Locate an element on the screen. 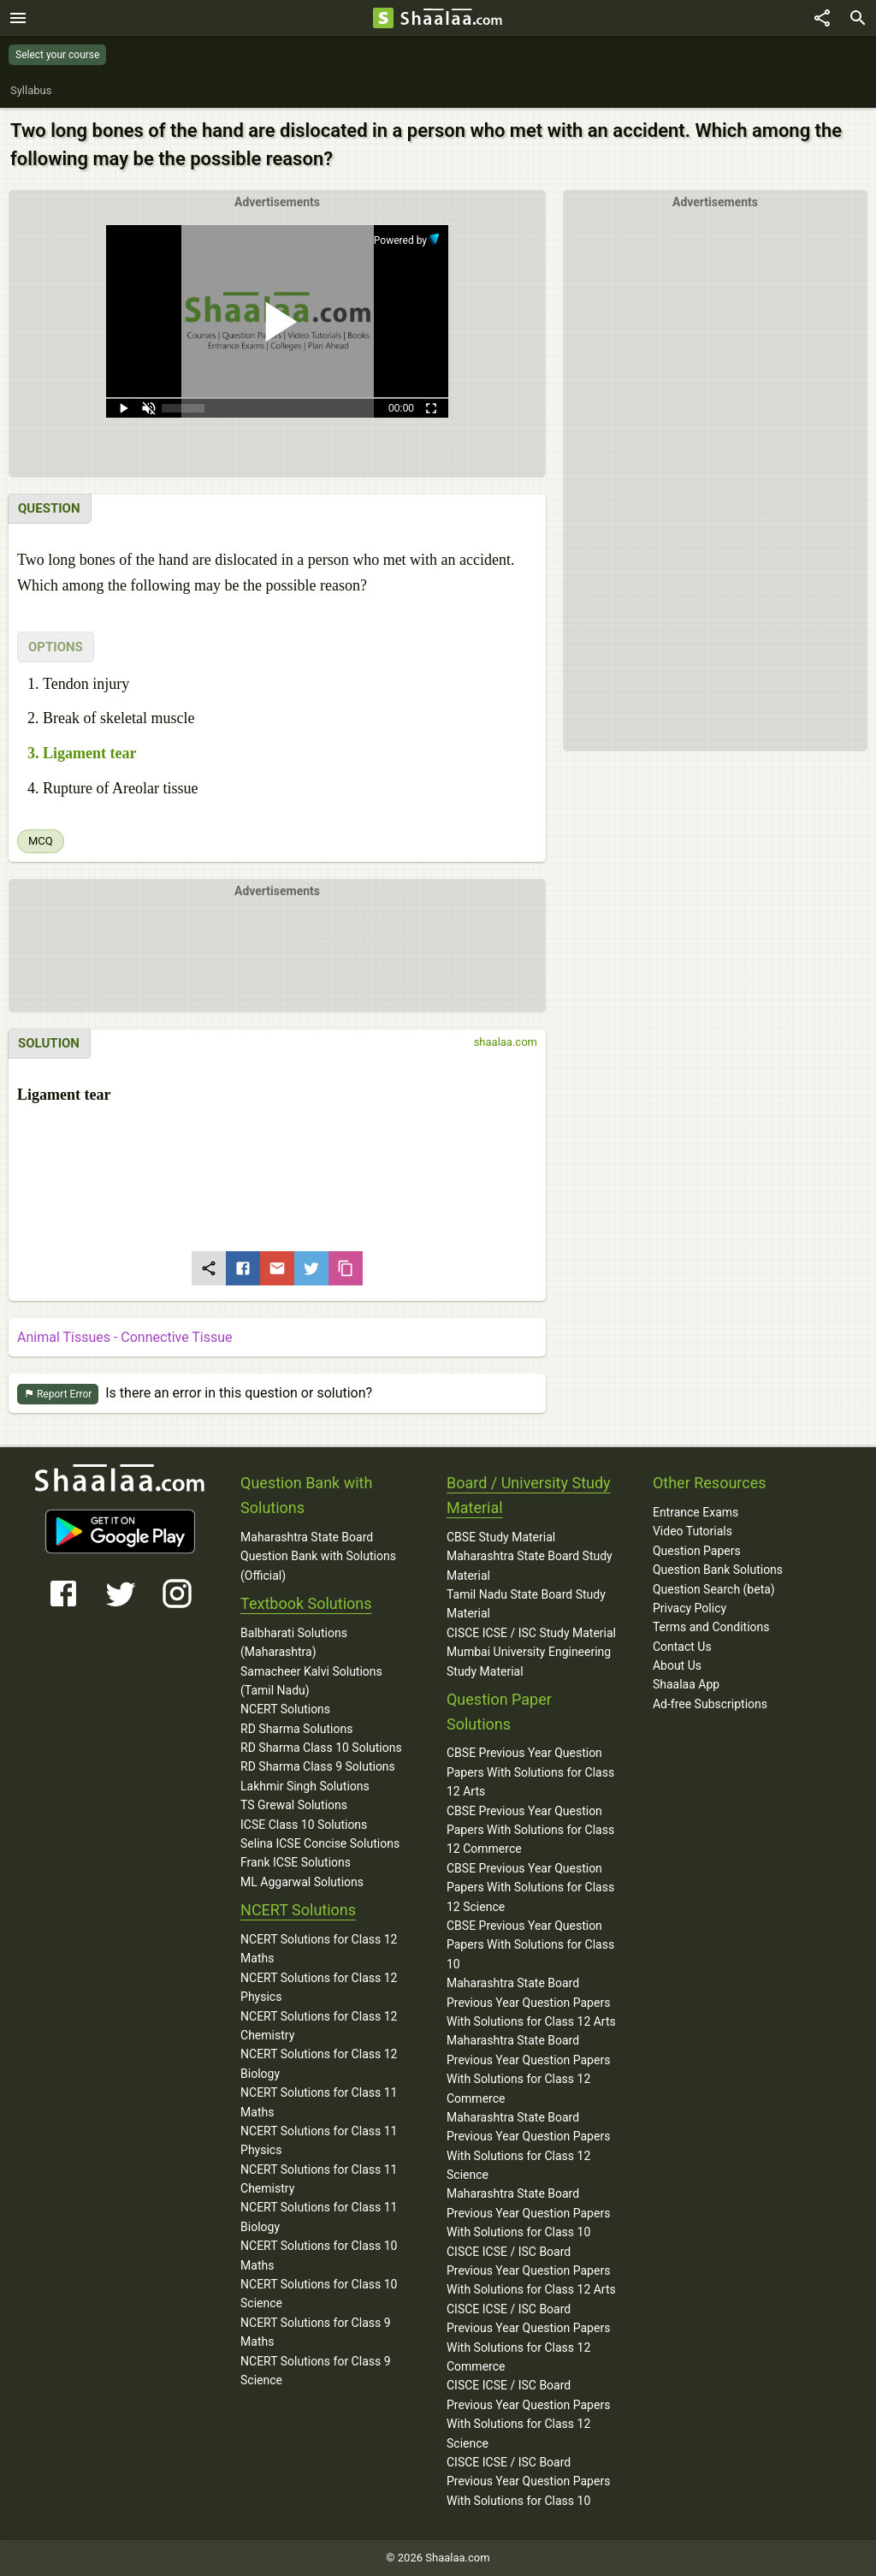  Frank ICSE Solutions is located at coordinates (295, 1862).